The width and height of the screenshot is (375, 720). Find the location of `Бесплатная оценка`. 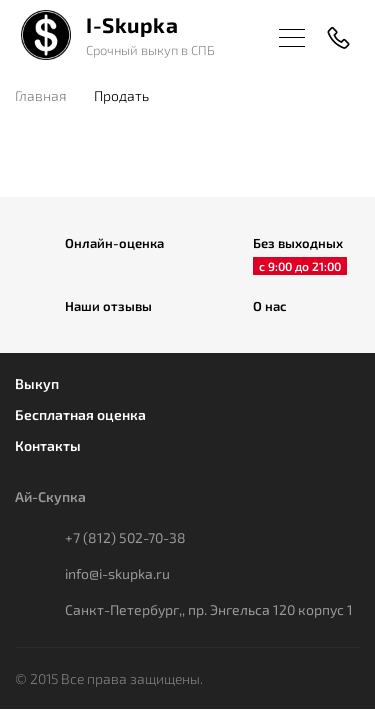

Бесплатная оценка is located at coordinates (80, 414).